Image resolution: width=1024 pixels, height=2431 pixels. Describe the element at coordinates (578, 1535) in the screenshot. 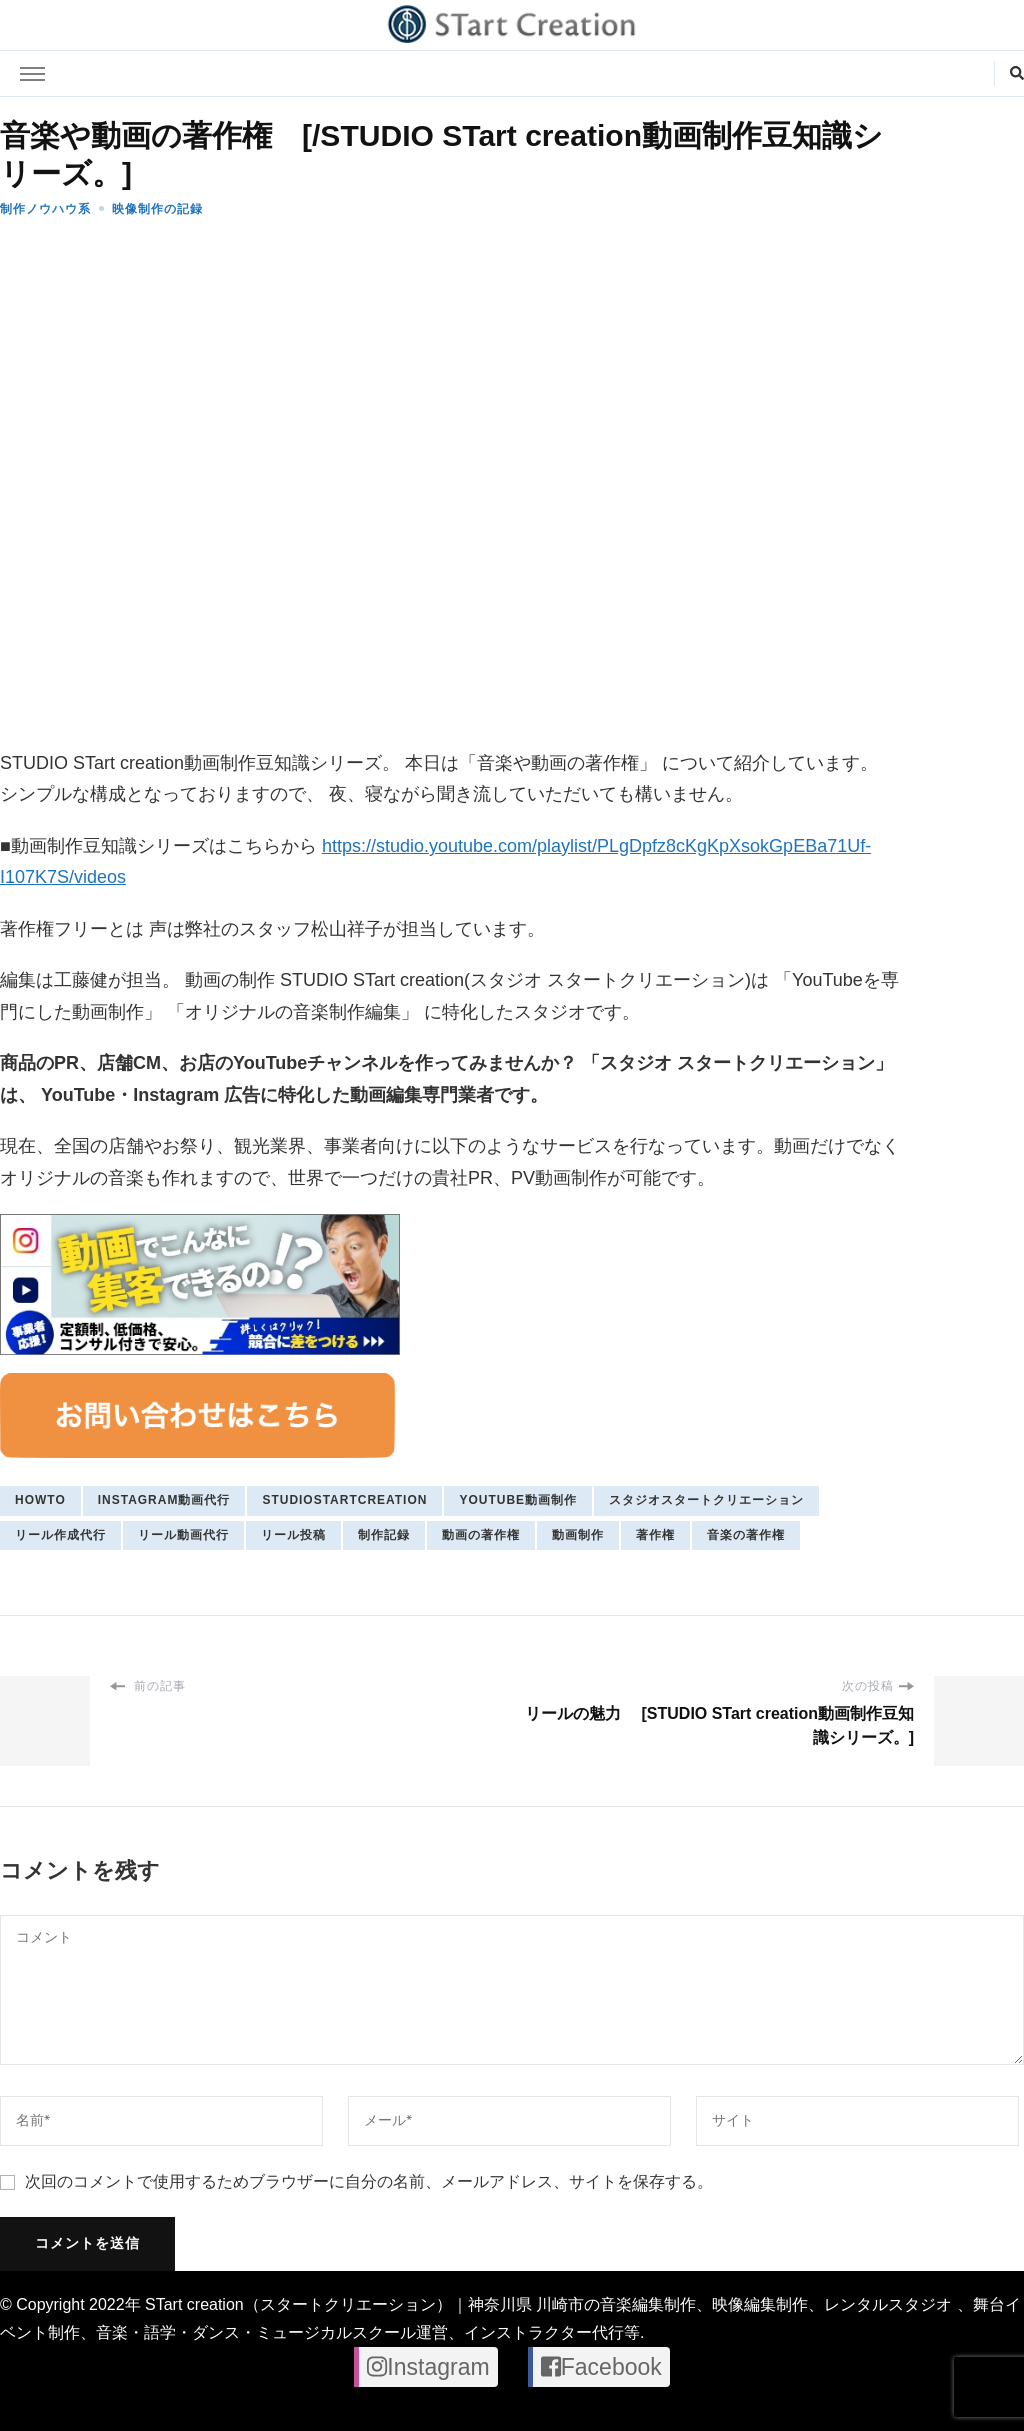

I see `動画制作` at that location.